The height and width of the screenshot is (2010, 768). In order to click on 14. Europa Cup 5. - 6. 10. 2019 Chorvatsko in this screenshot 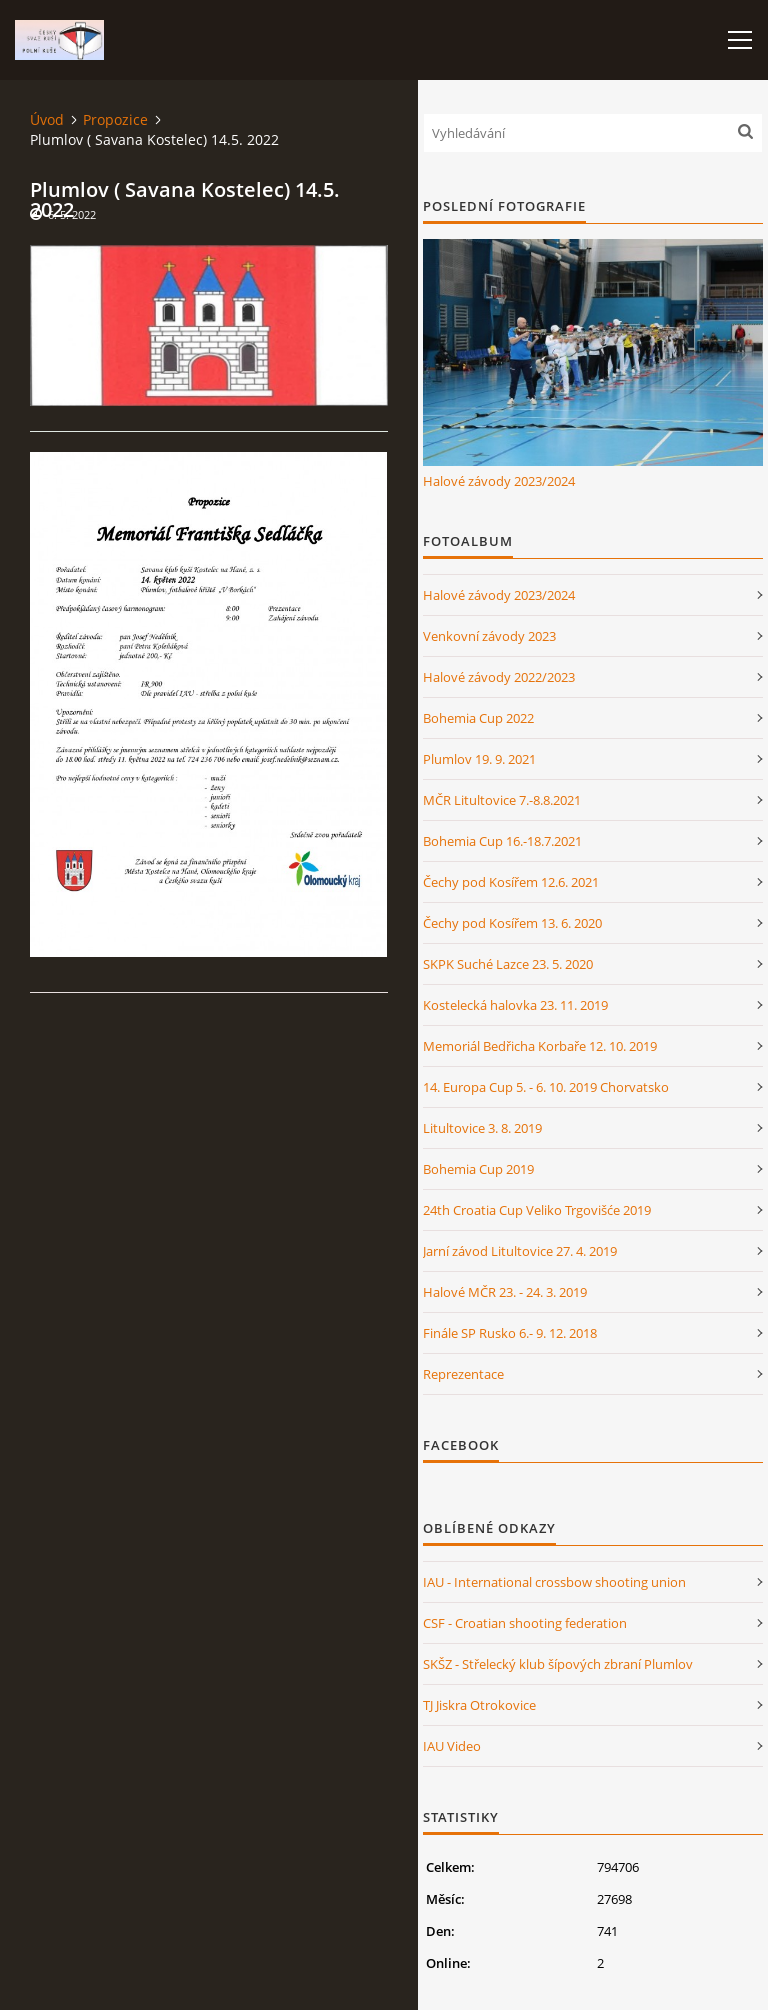, I will do `click(546, 1087)`.